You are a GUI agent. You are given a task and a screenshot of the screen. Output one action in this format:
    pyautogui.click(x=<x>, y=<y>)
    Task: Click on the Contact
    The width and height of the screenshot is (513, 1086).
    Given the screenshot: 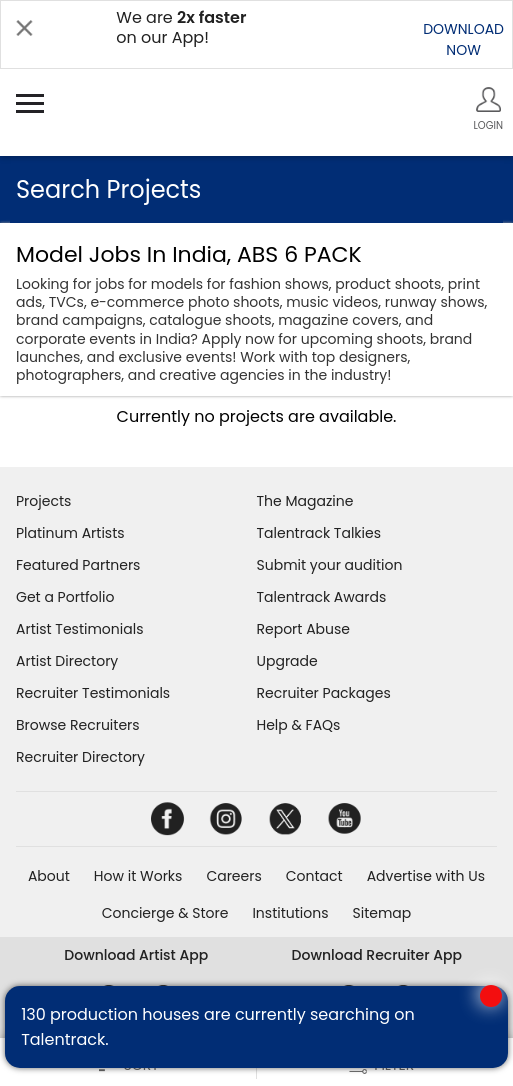 What is the action you would take?
    pyautogui.click(x=314, y=876)
    